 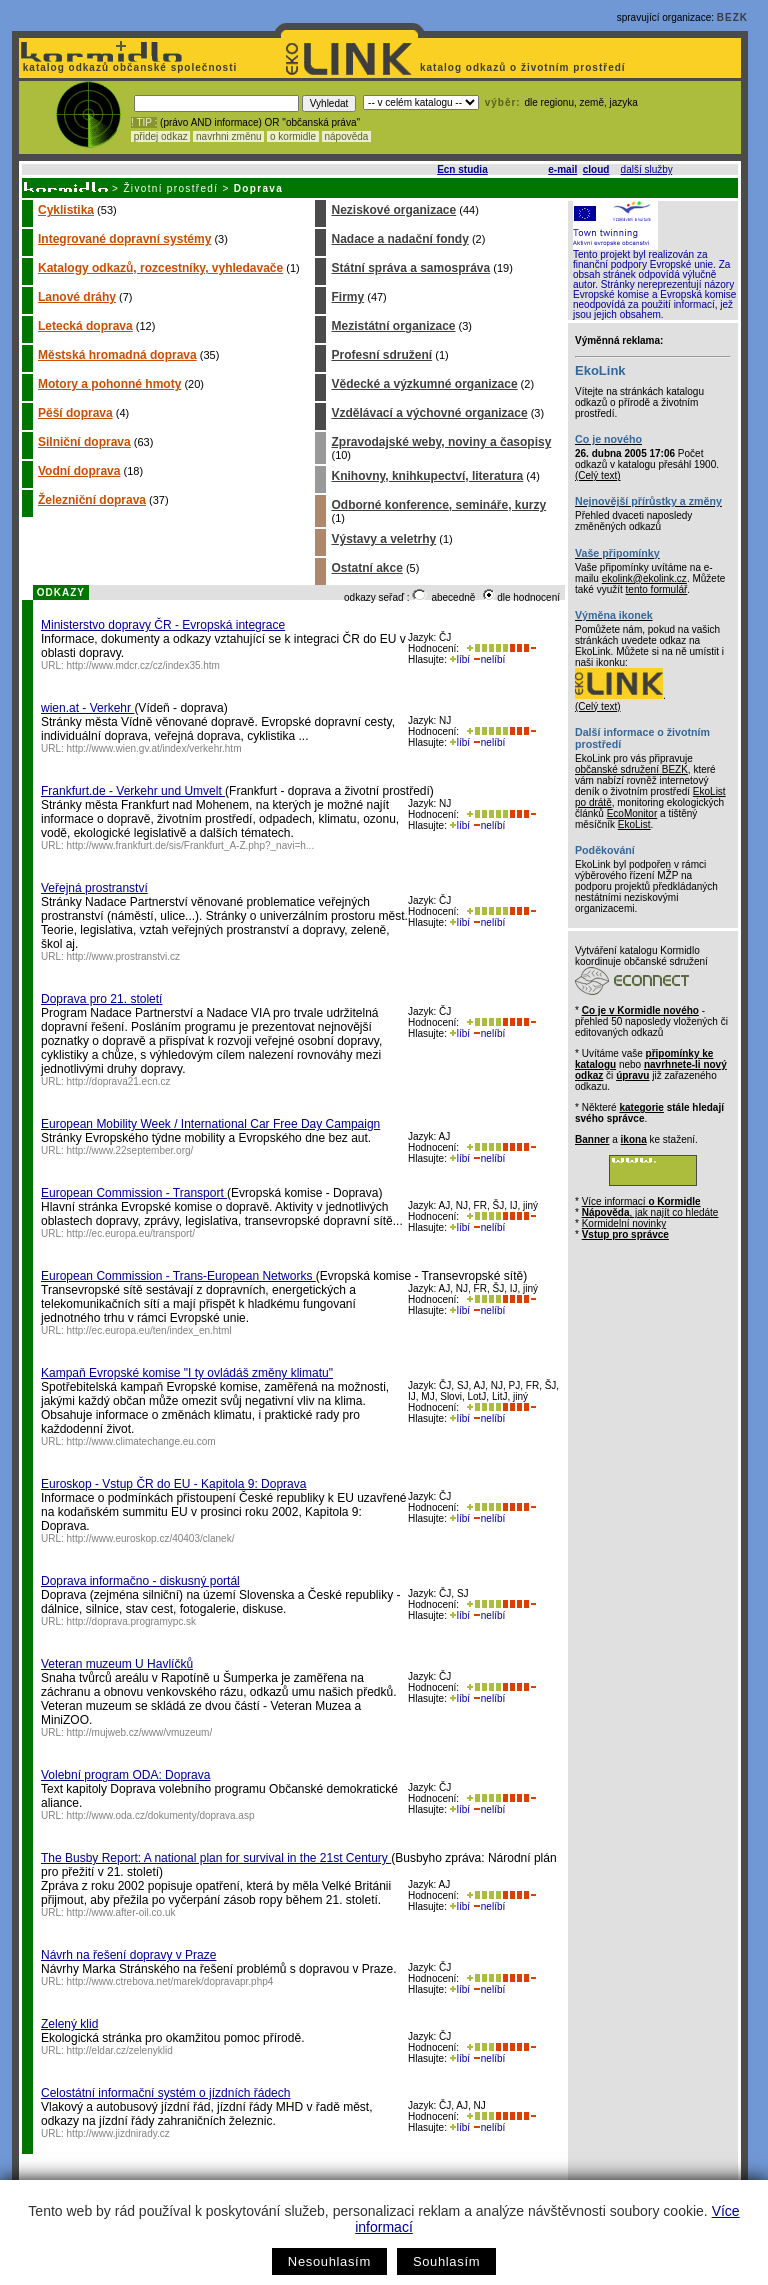 What do you see at coordinates (598, 475) in the screenshot?
I see `(Celý text)` at bounding box center [598, 475].